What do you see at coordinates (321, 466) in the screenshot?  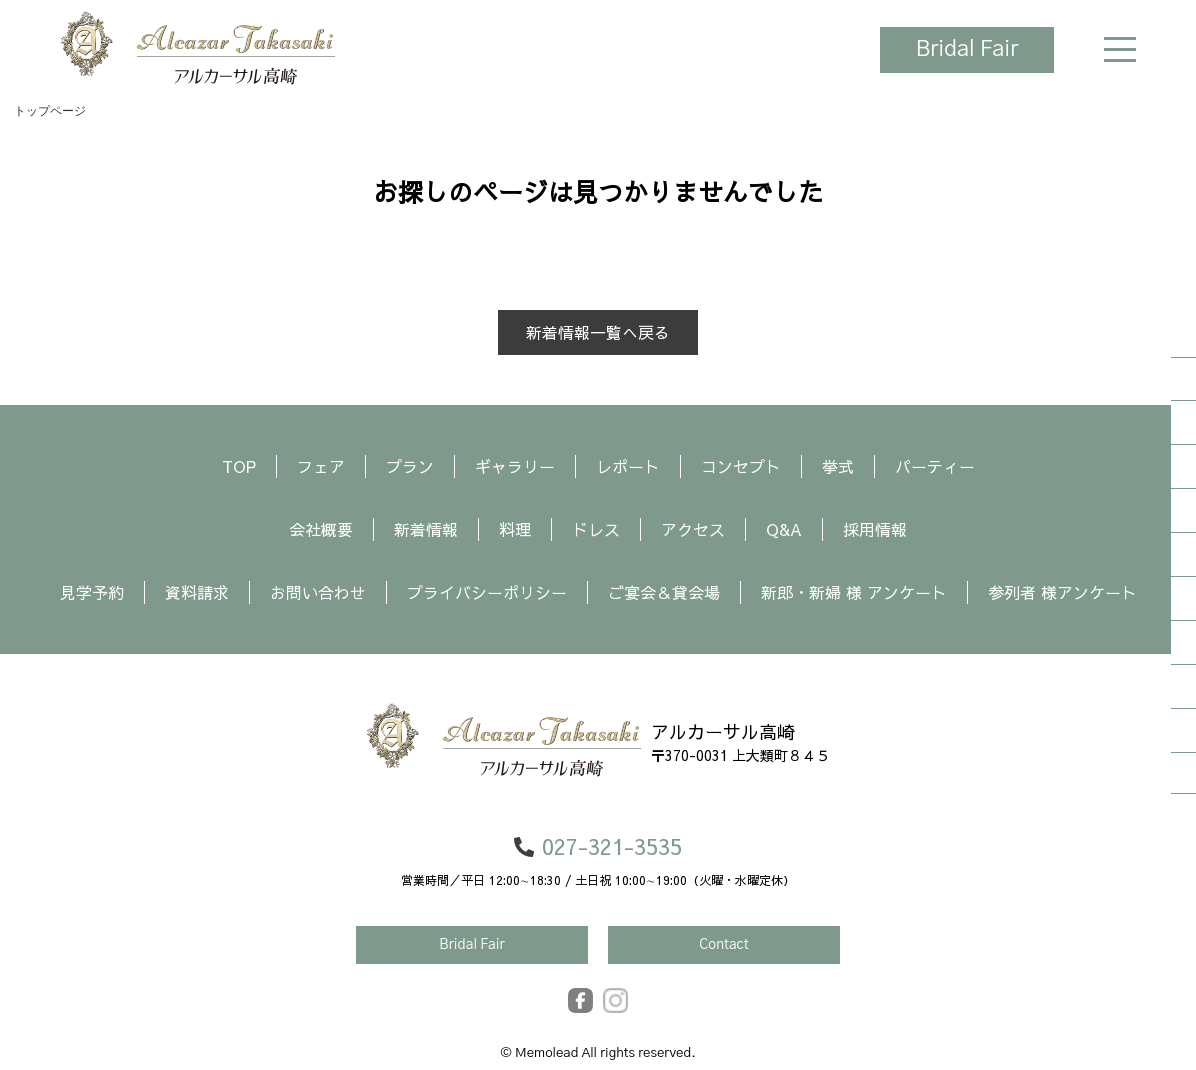 I see `フェア` at bounding box center [321, 466].